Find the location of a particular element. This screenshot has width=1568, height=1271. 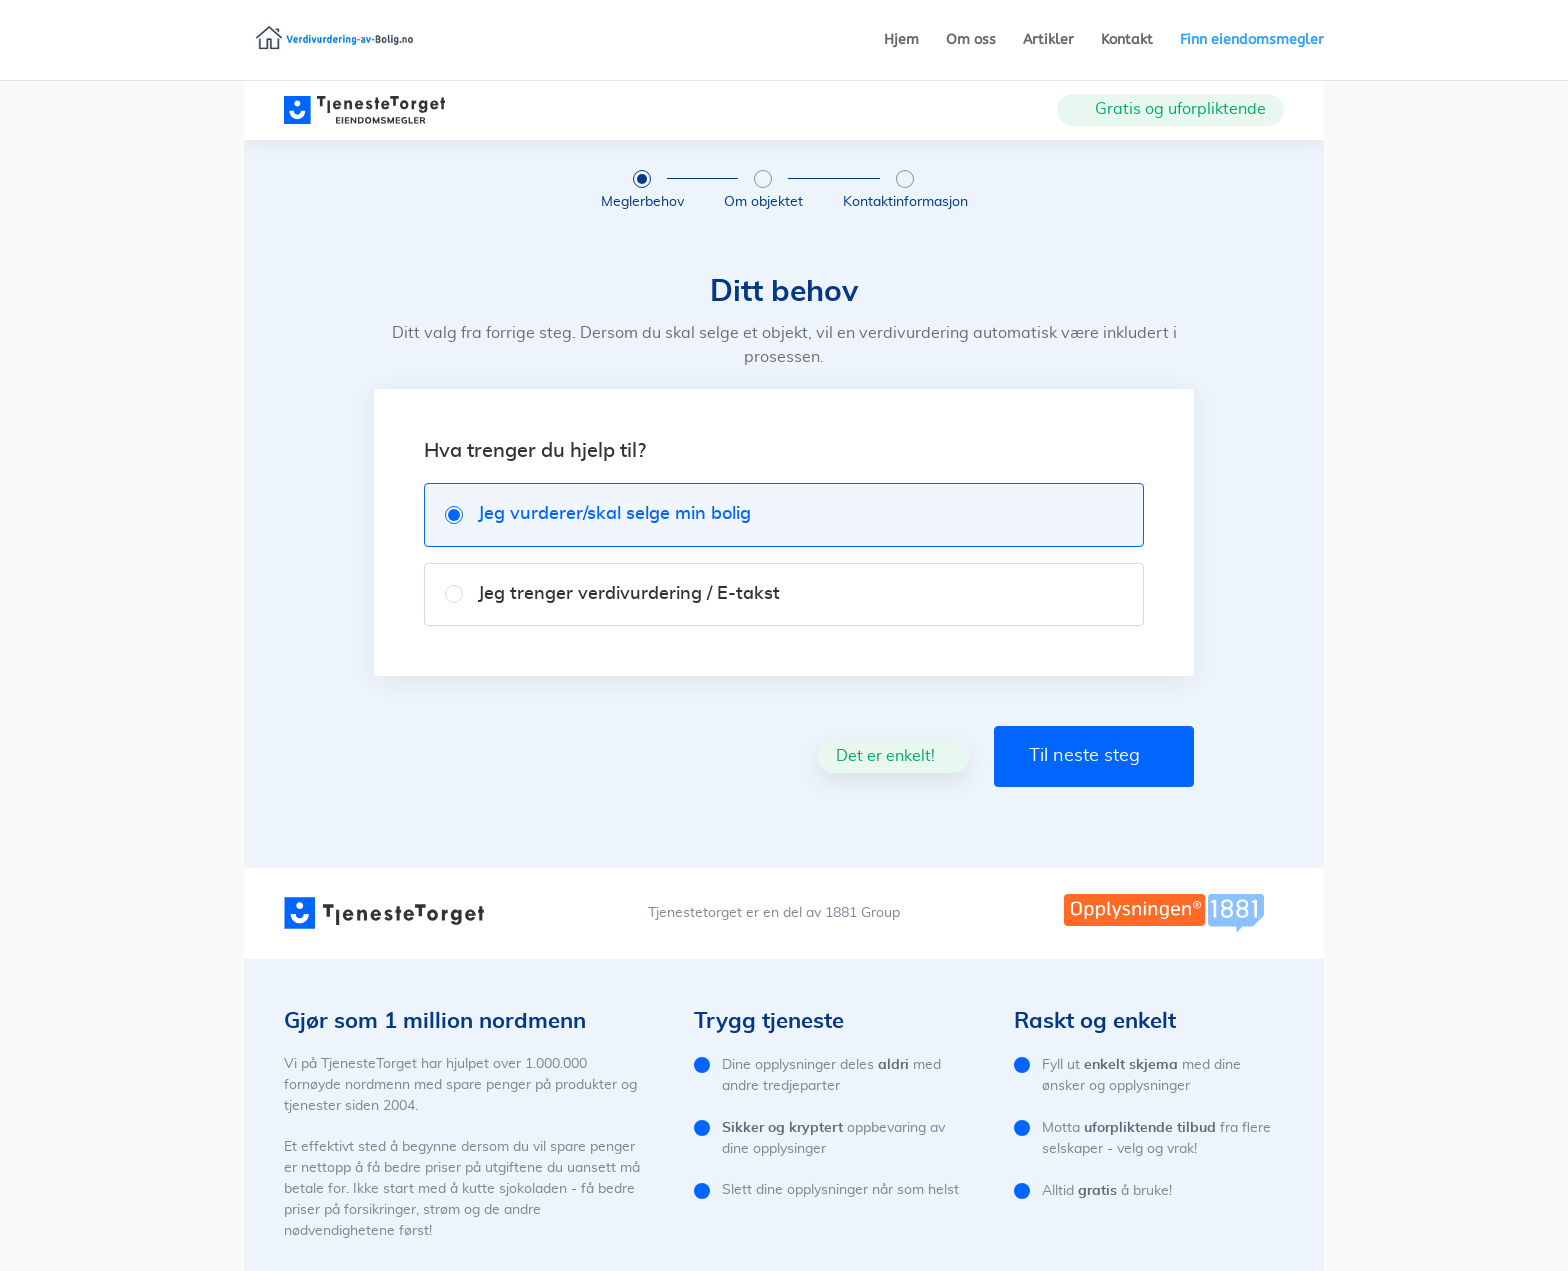

Artikler is located at coordinates (1048, 40).